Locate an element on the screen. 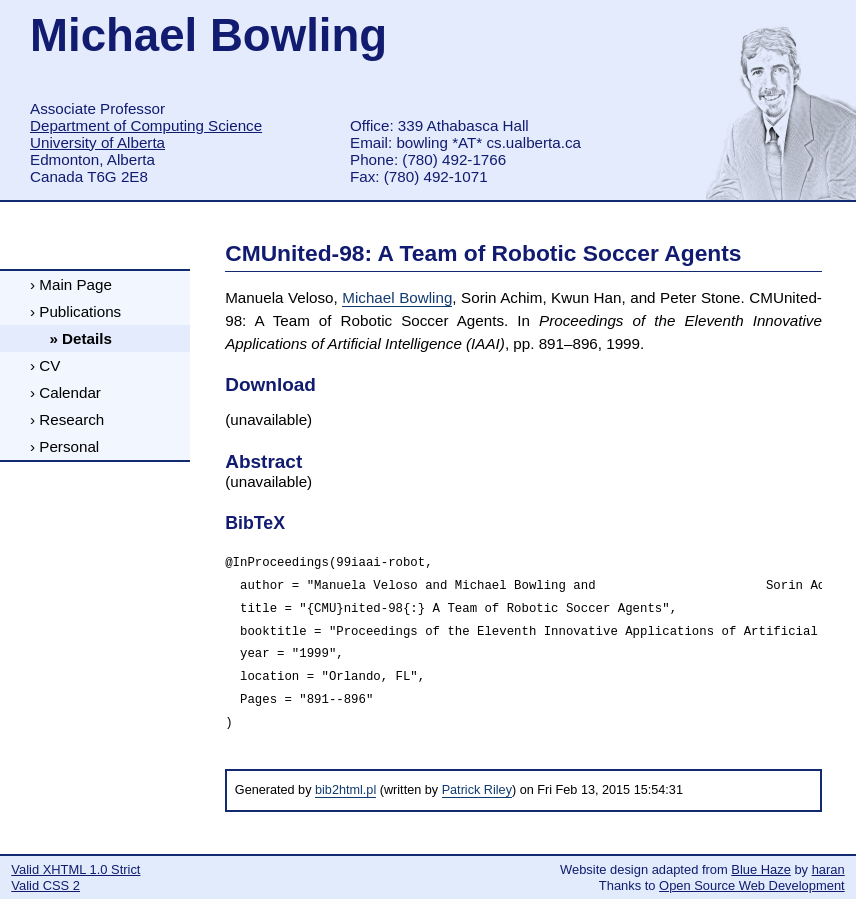 This screenshot has width=856, height=899. Valid CSS 2 is located at coordinates (45, 885).